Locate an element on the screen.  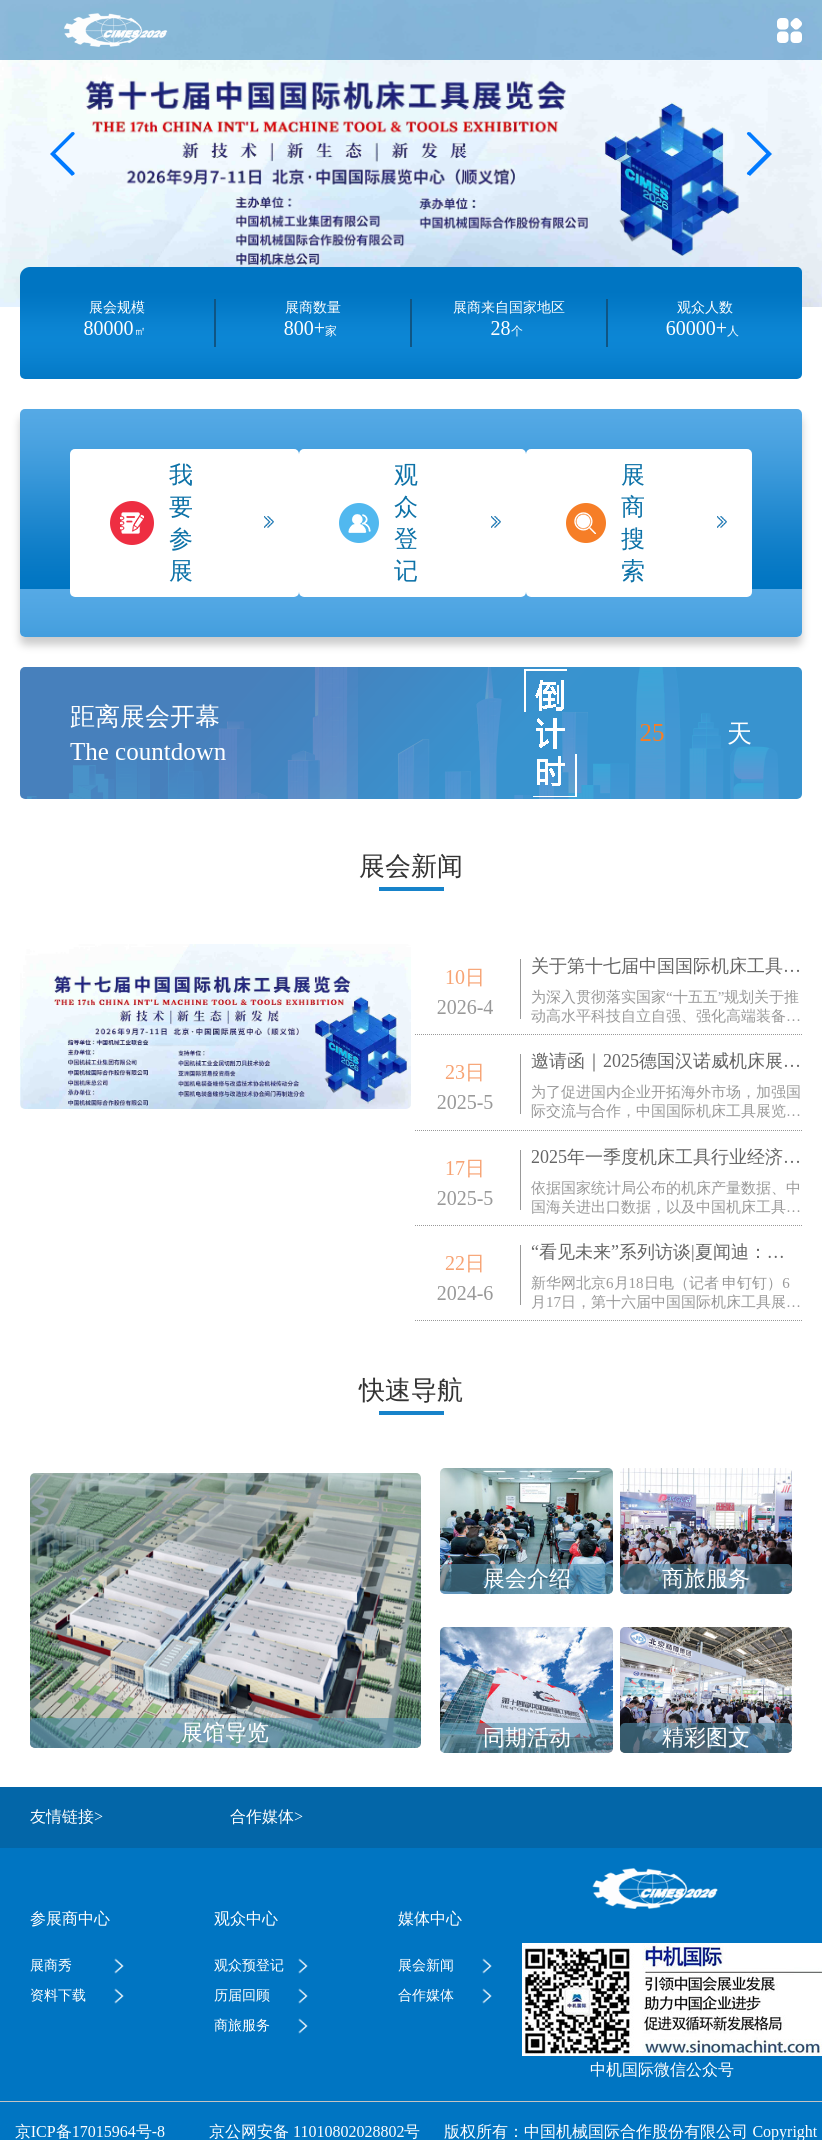
展商秀 is located at coordinates (51, 1965).